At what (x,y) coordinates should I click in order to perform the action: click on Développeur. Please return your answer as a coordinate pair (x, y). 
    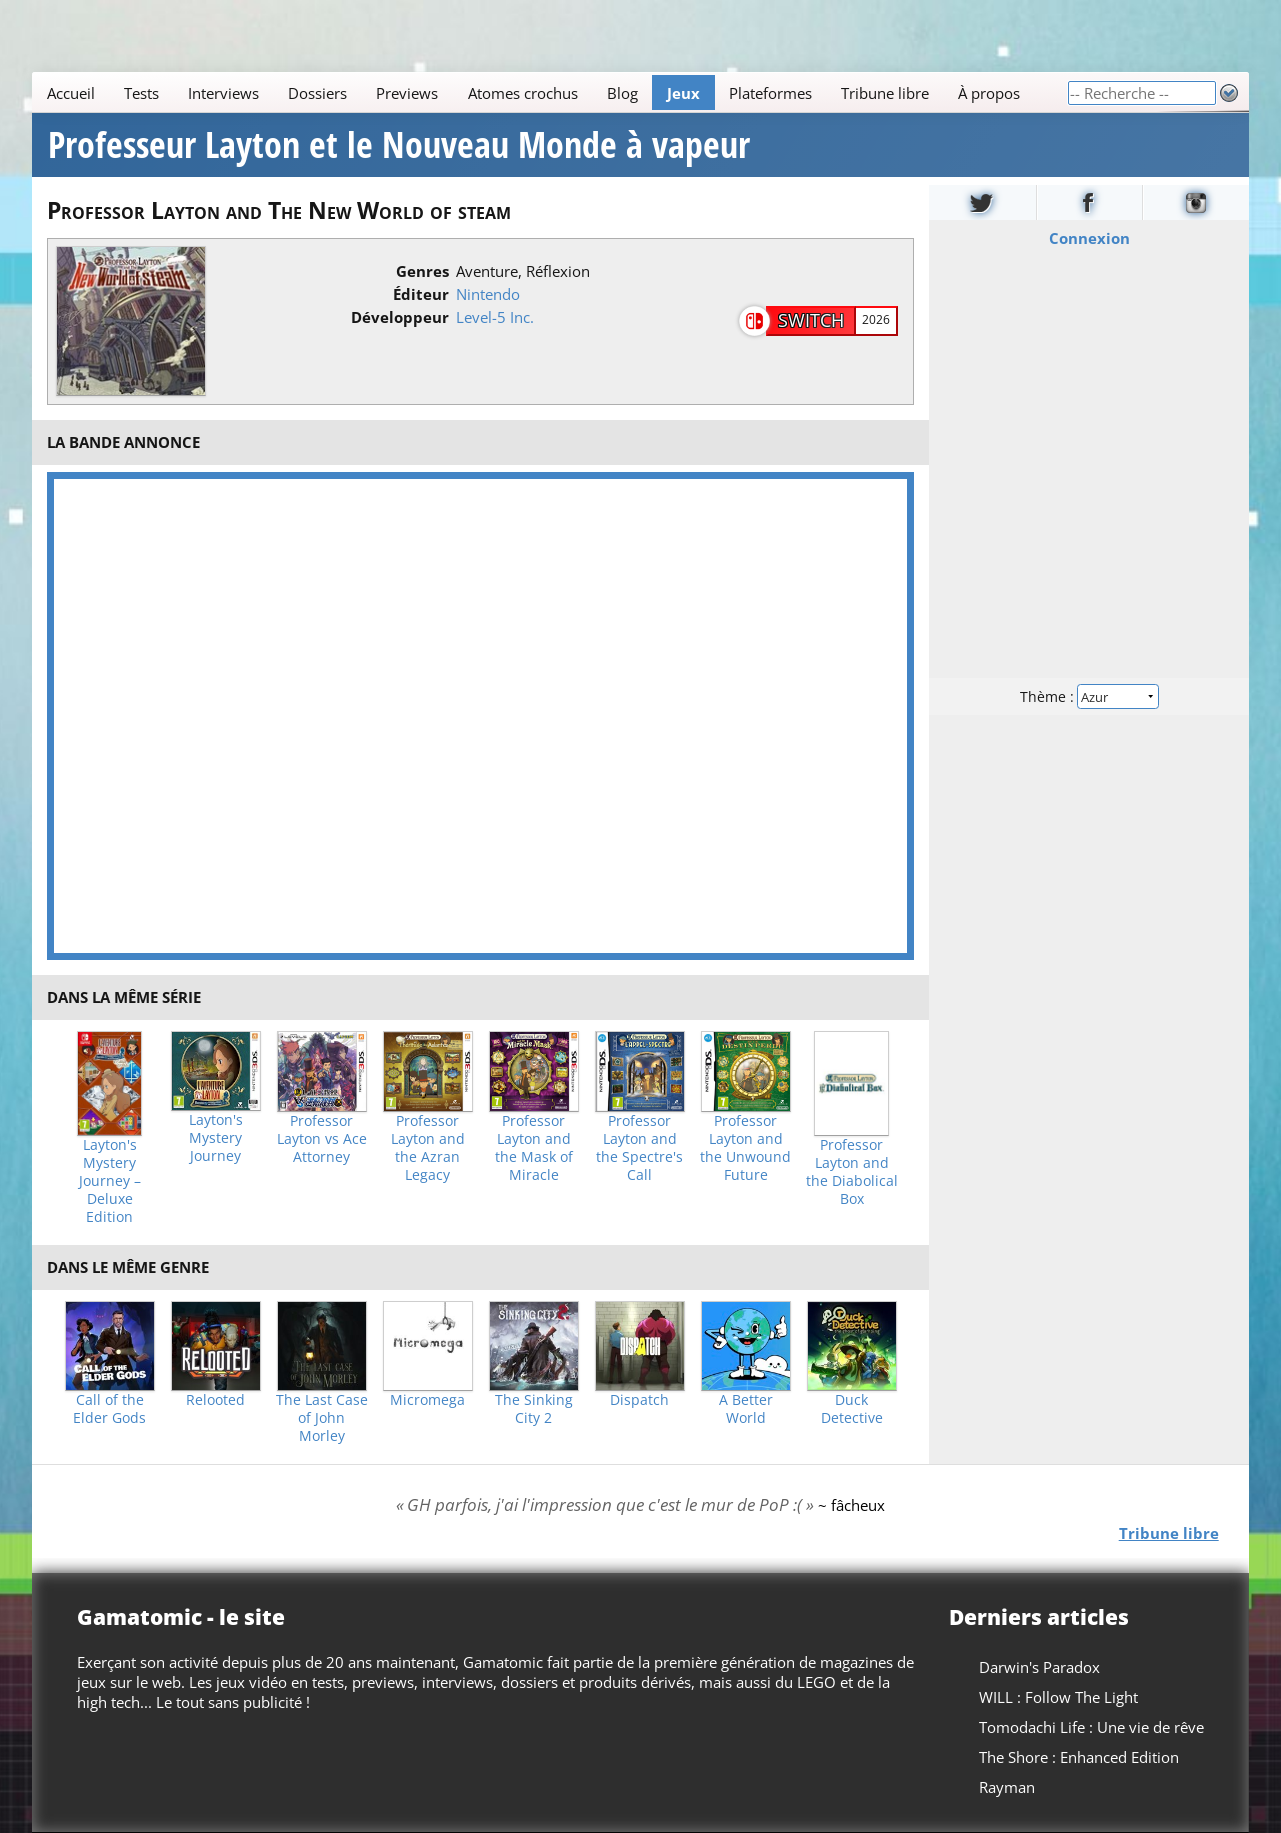
    Looking at the image, I should click on (400, 317).